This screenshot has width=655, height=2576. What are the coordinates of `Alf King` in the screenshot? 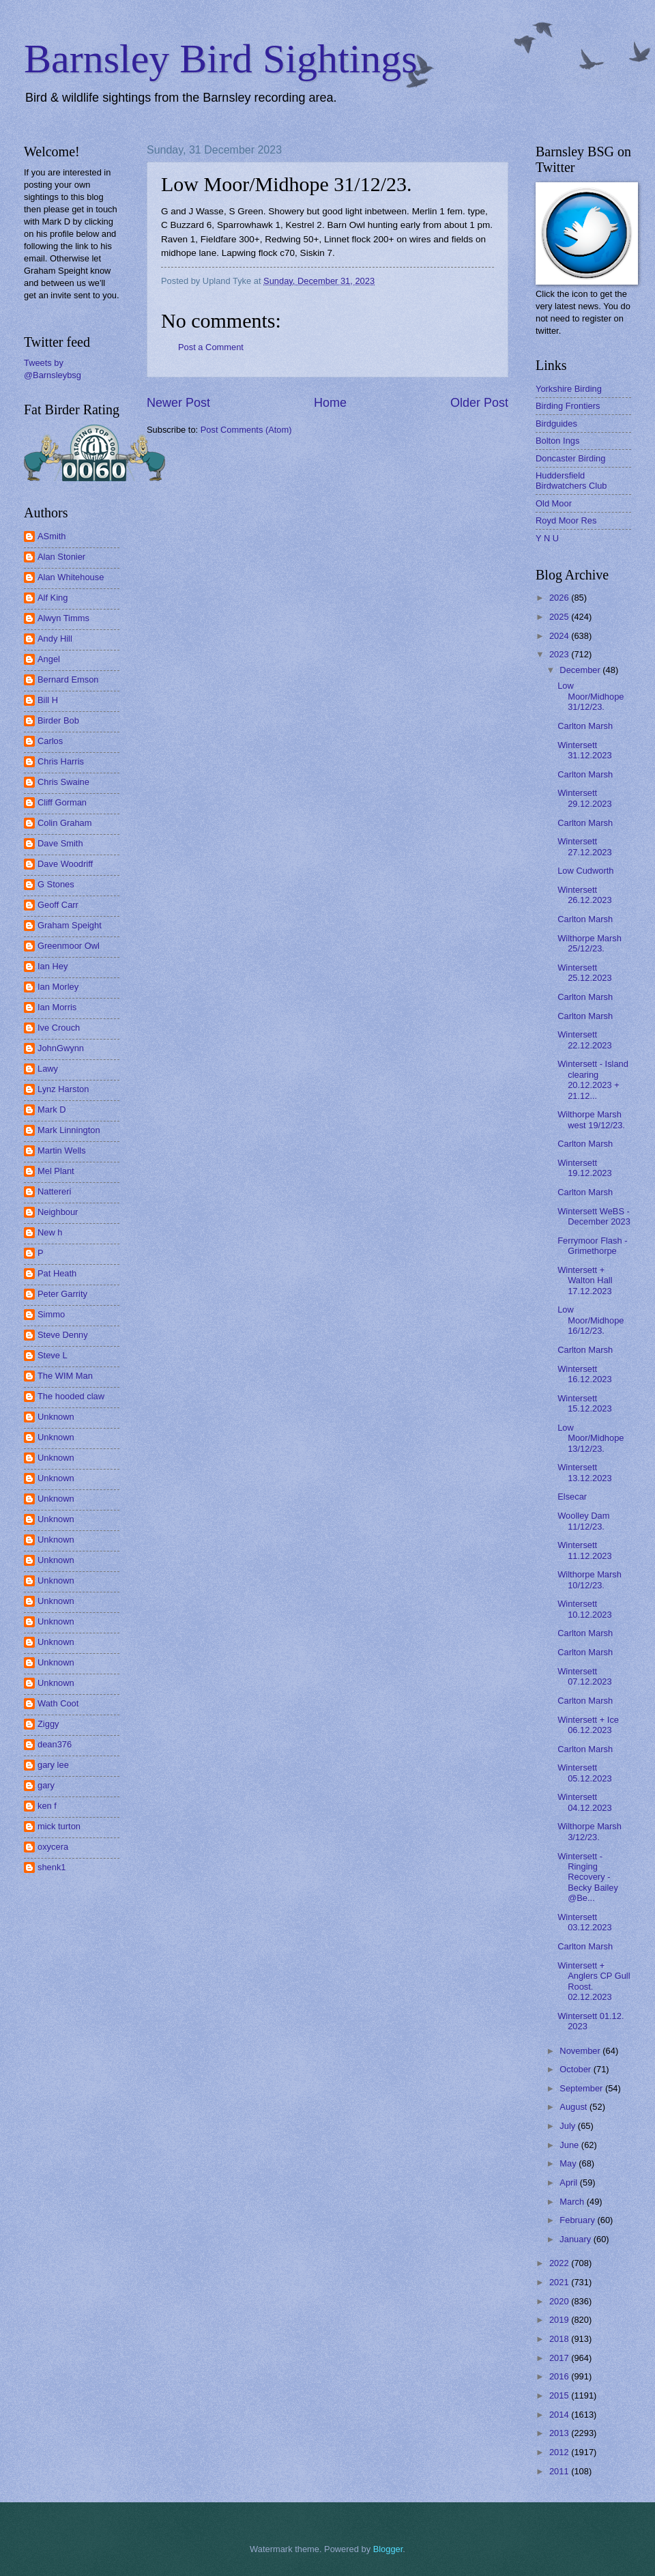 It's located at (53, 597).